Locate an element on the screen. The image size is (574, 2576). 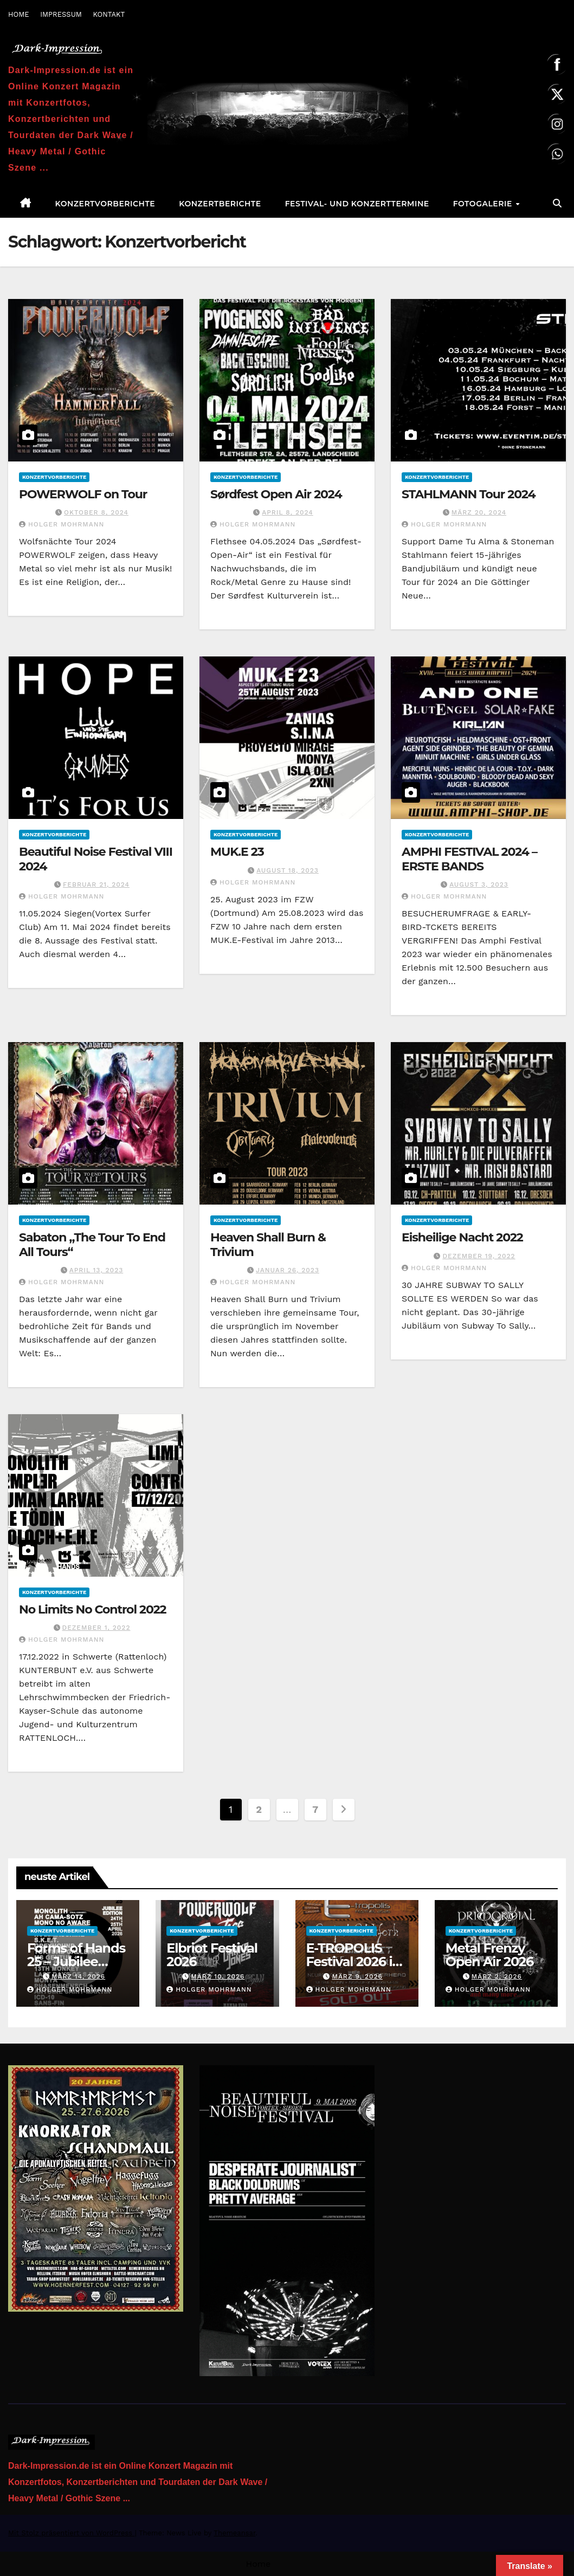
Elbriot Festival 2026 is located at coordinates (211, 1954).